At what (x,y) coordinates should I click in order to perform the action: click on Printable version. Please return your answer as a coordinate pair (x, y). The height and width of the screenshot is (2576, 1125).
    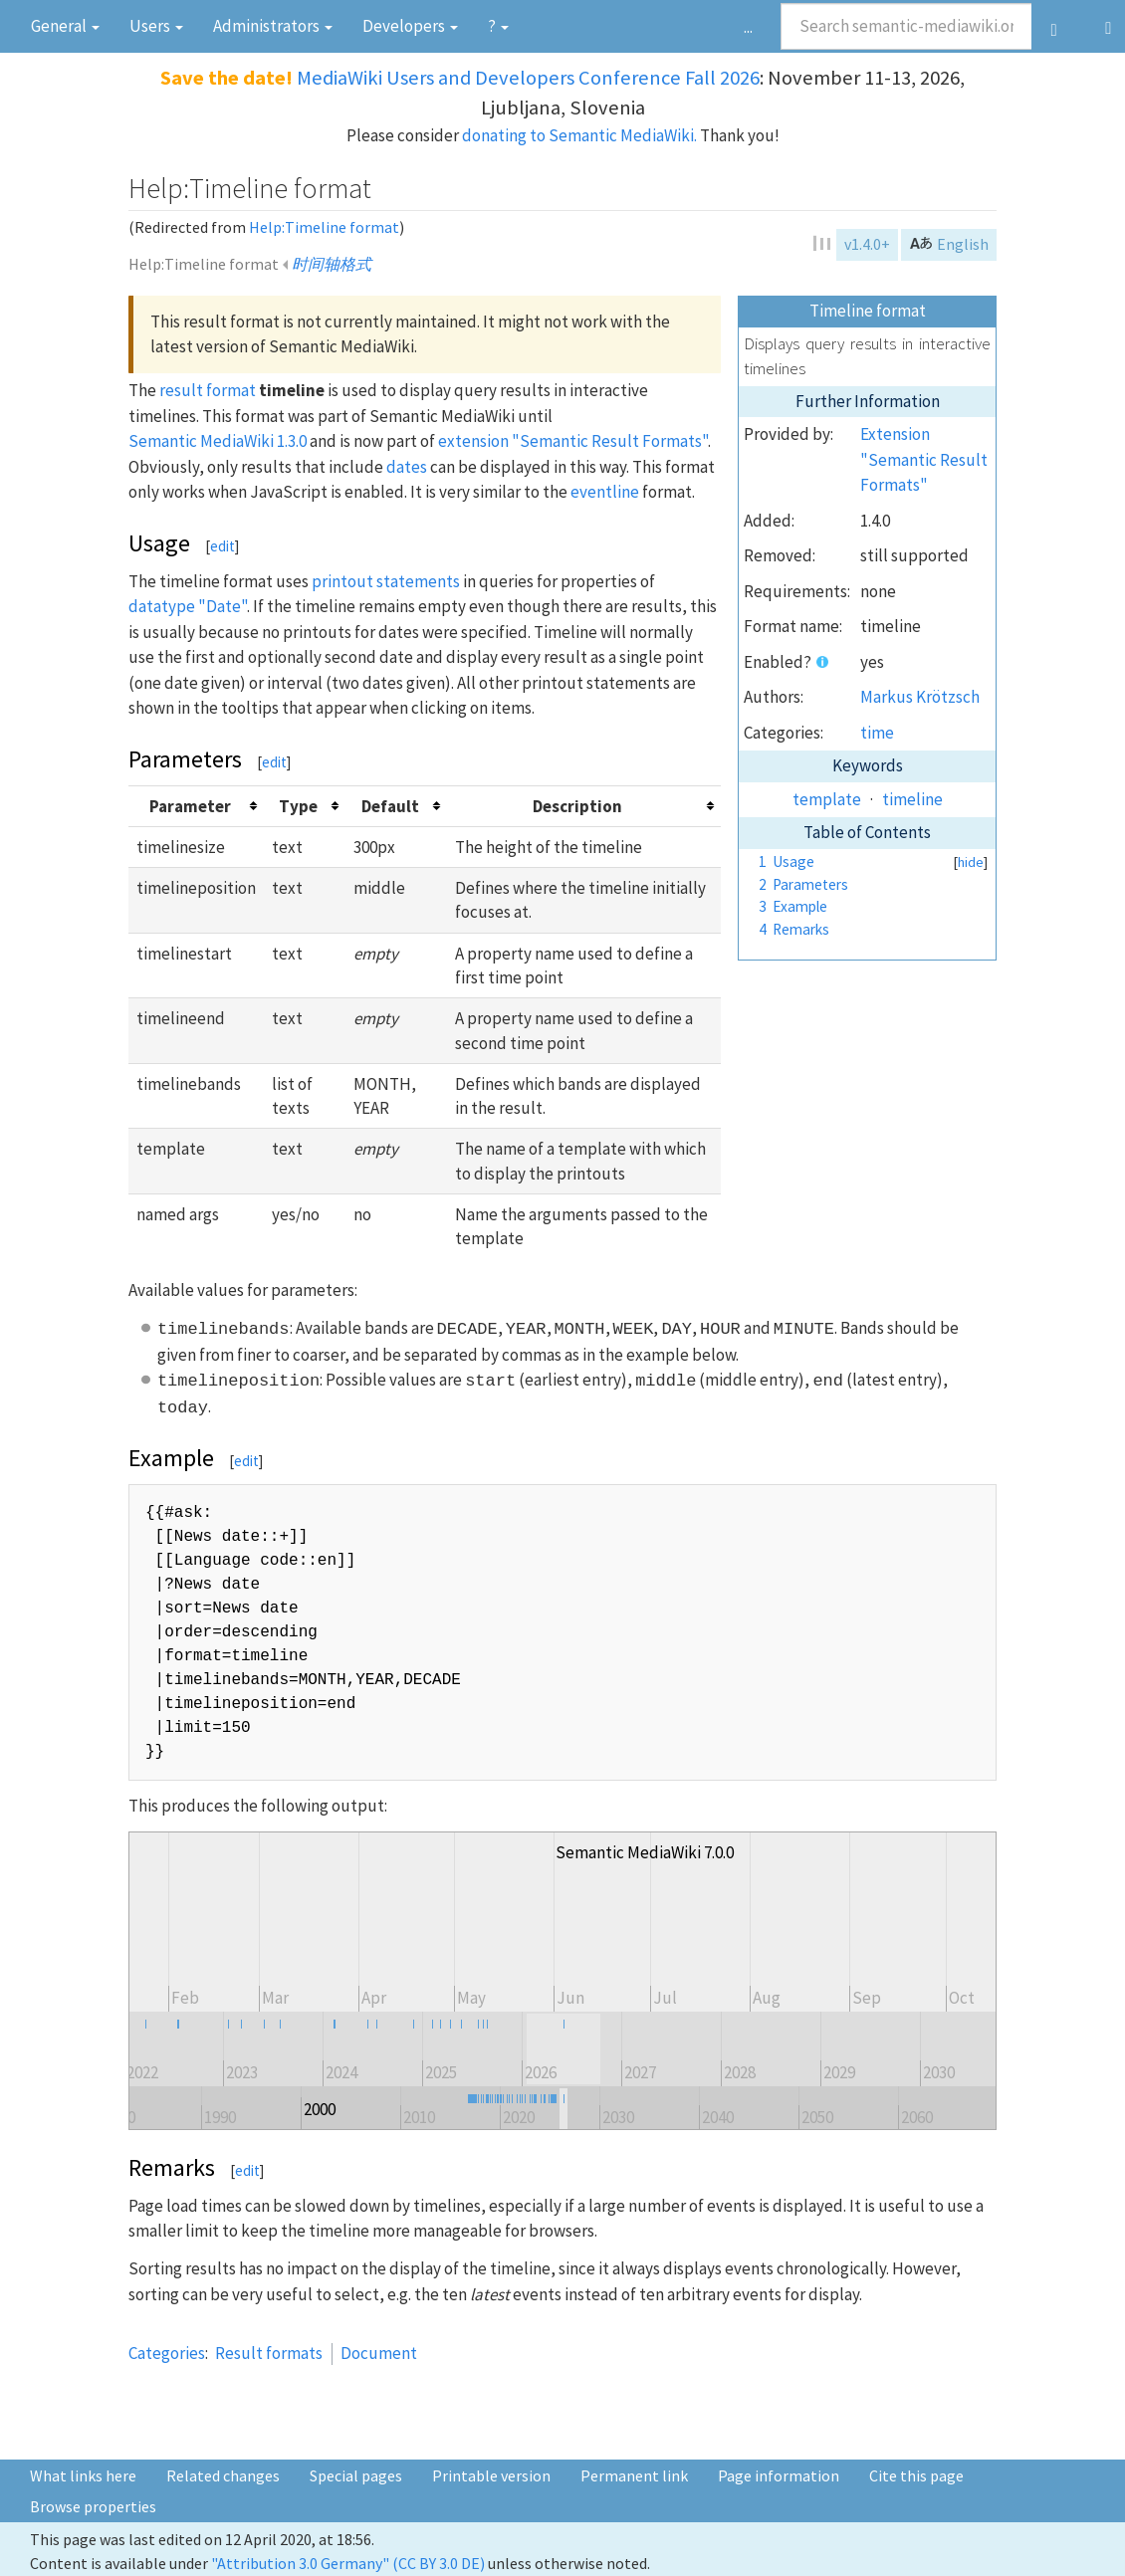
    Looking at the image, I should click on (491, 2475).